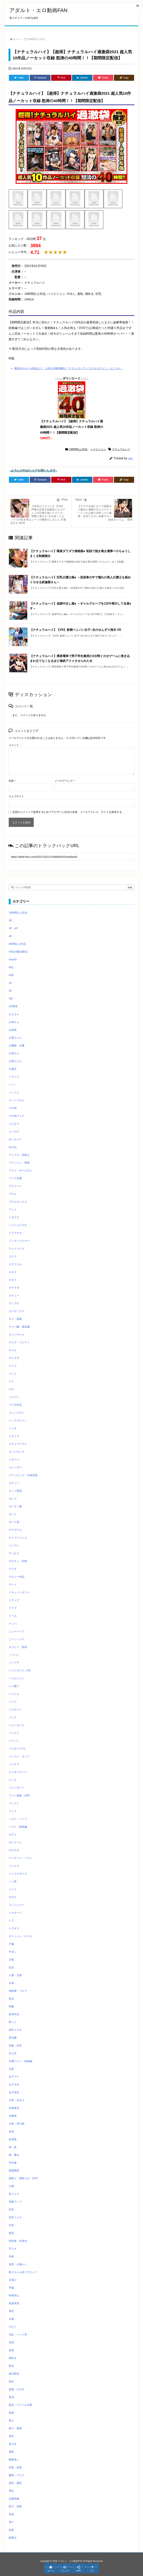  Describe the element at coordinates (14, 2295) in the screenshot. I see `時間停止` at that location.